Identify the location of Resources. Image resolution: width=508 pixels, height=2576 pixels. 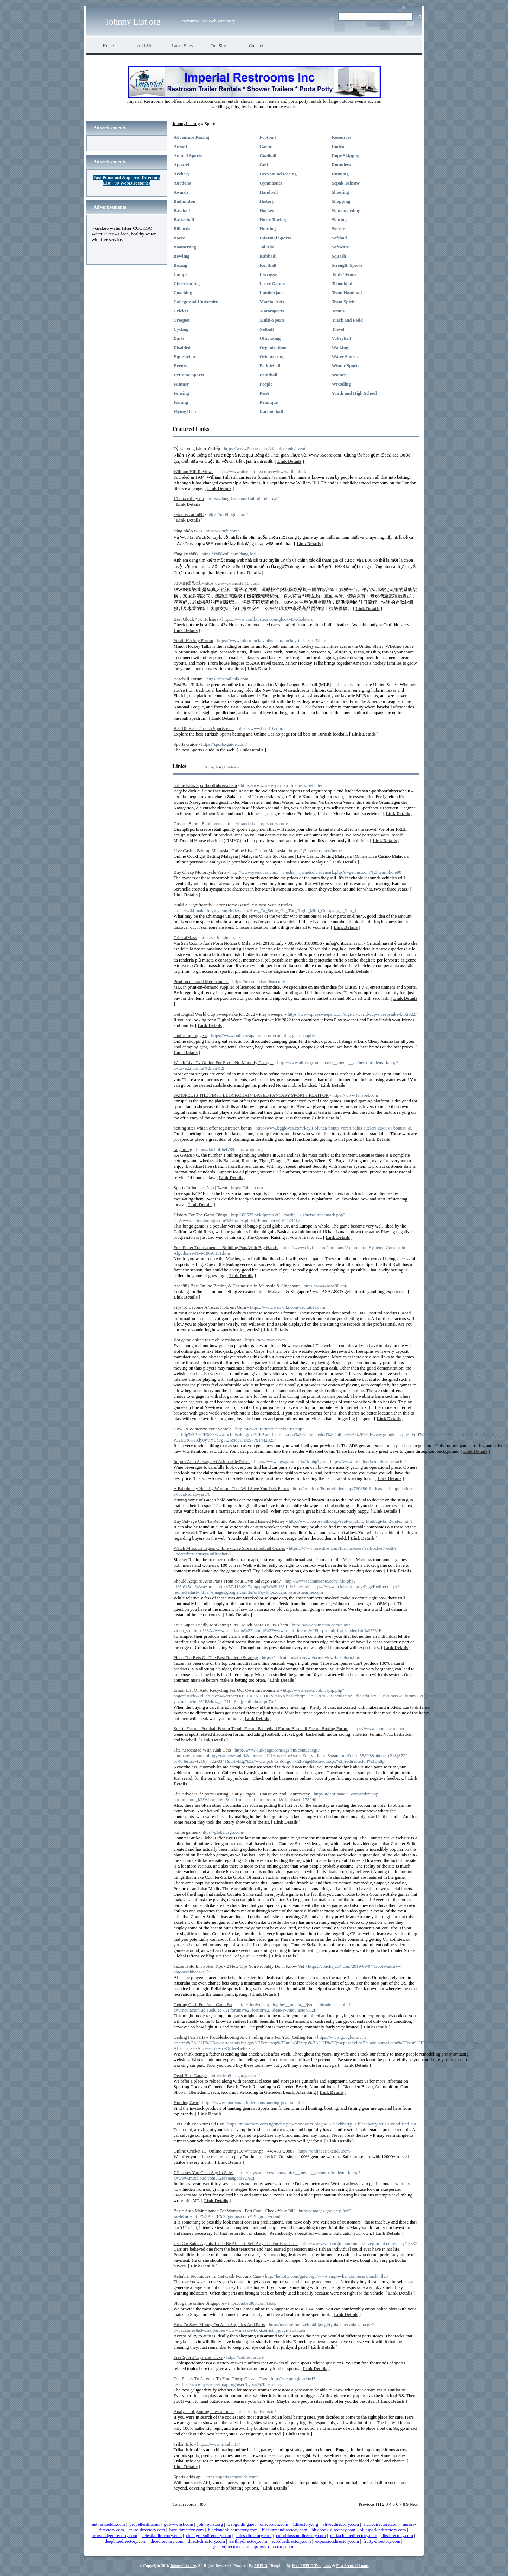
(341, 137).